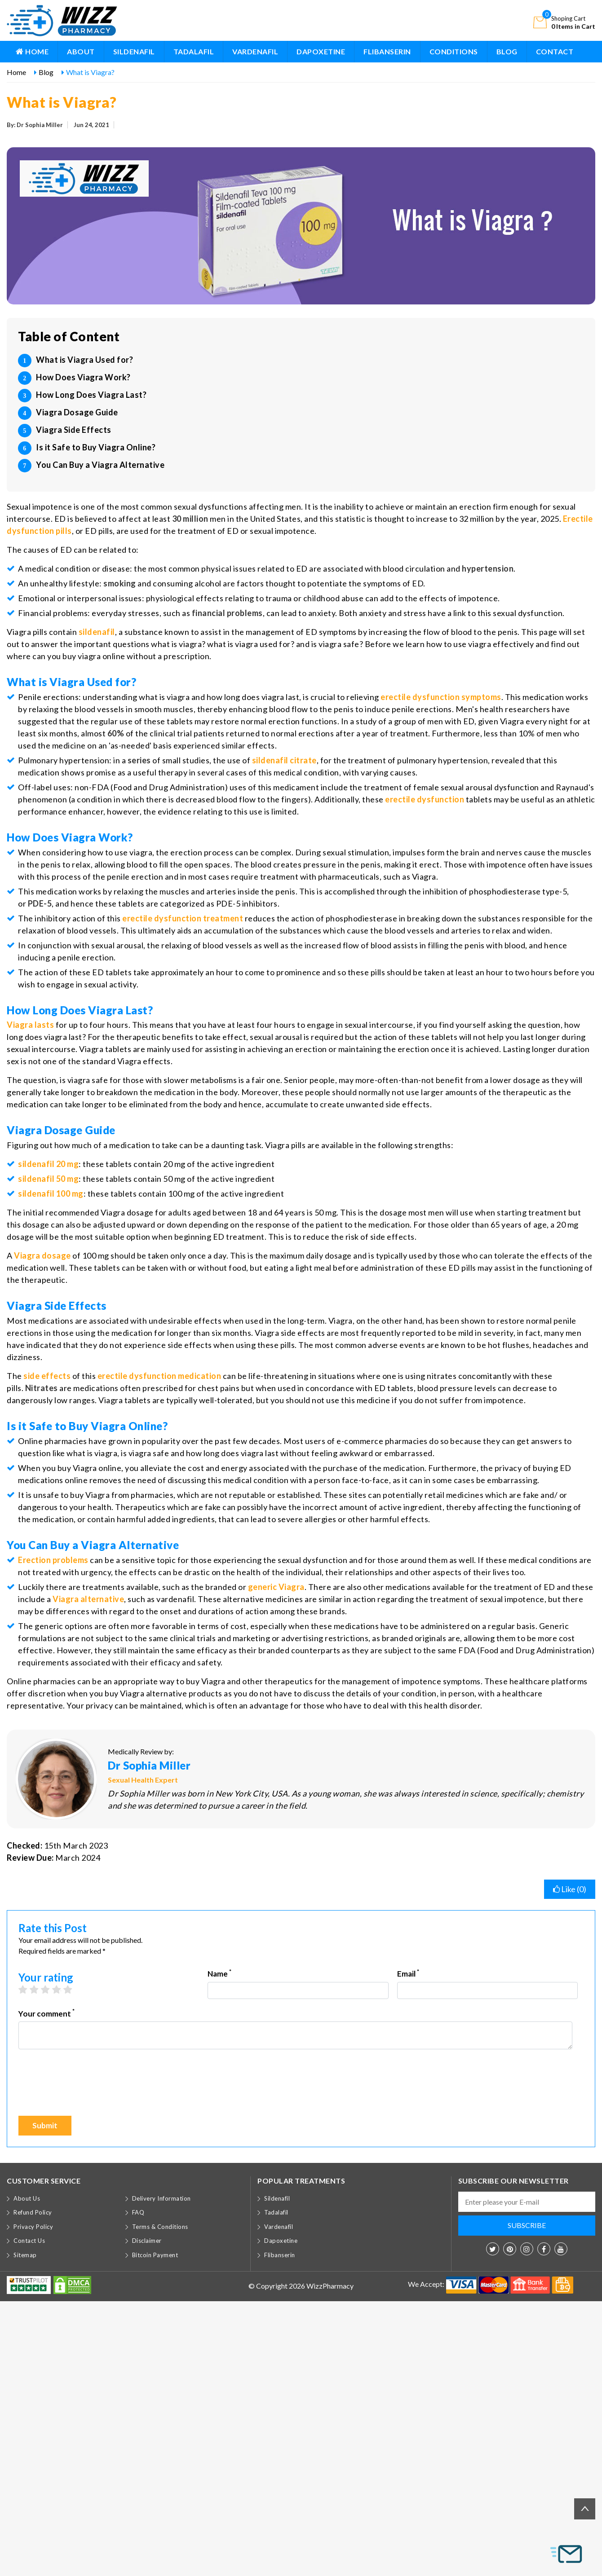  What do you see at coordinates (159, 1376) in the screenshot?
I see `erectile dysfunction medication` at bounding box center [159, 1376].